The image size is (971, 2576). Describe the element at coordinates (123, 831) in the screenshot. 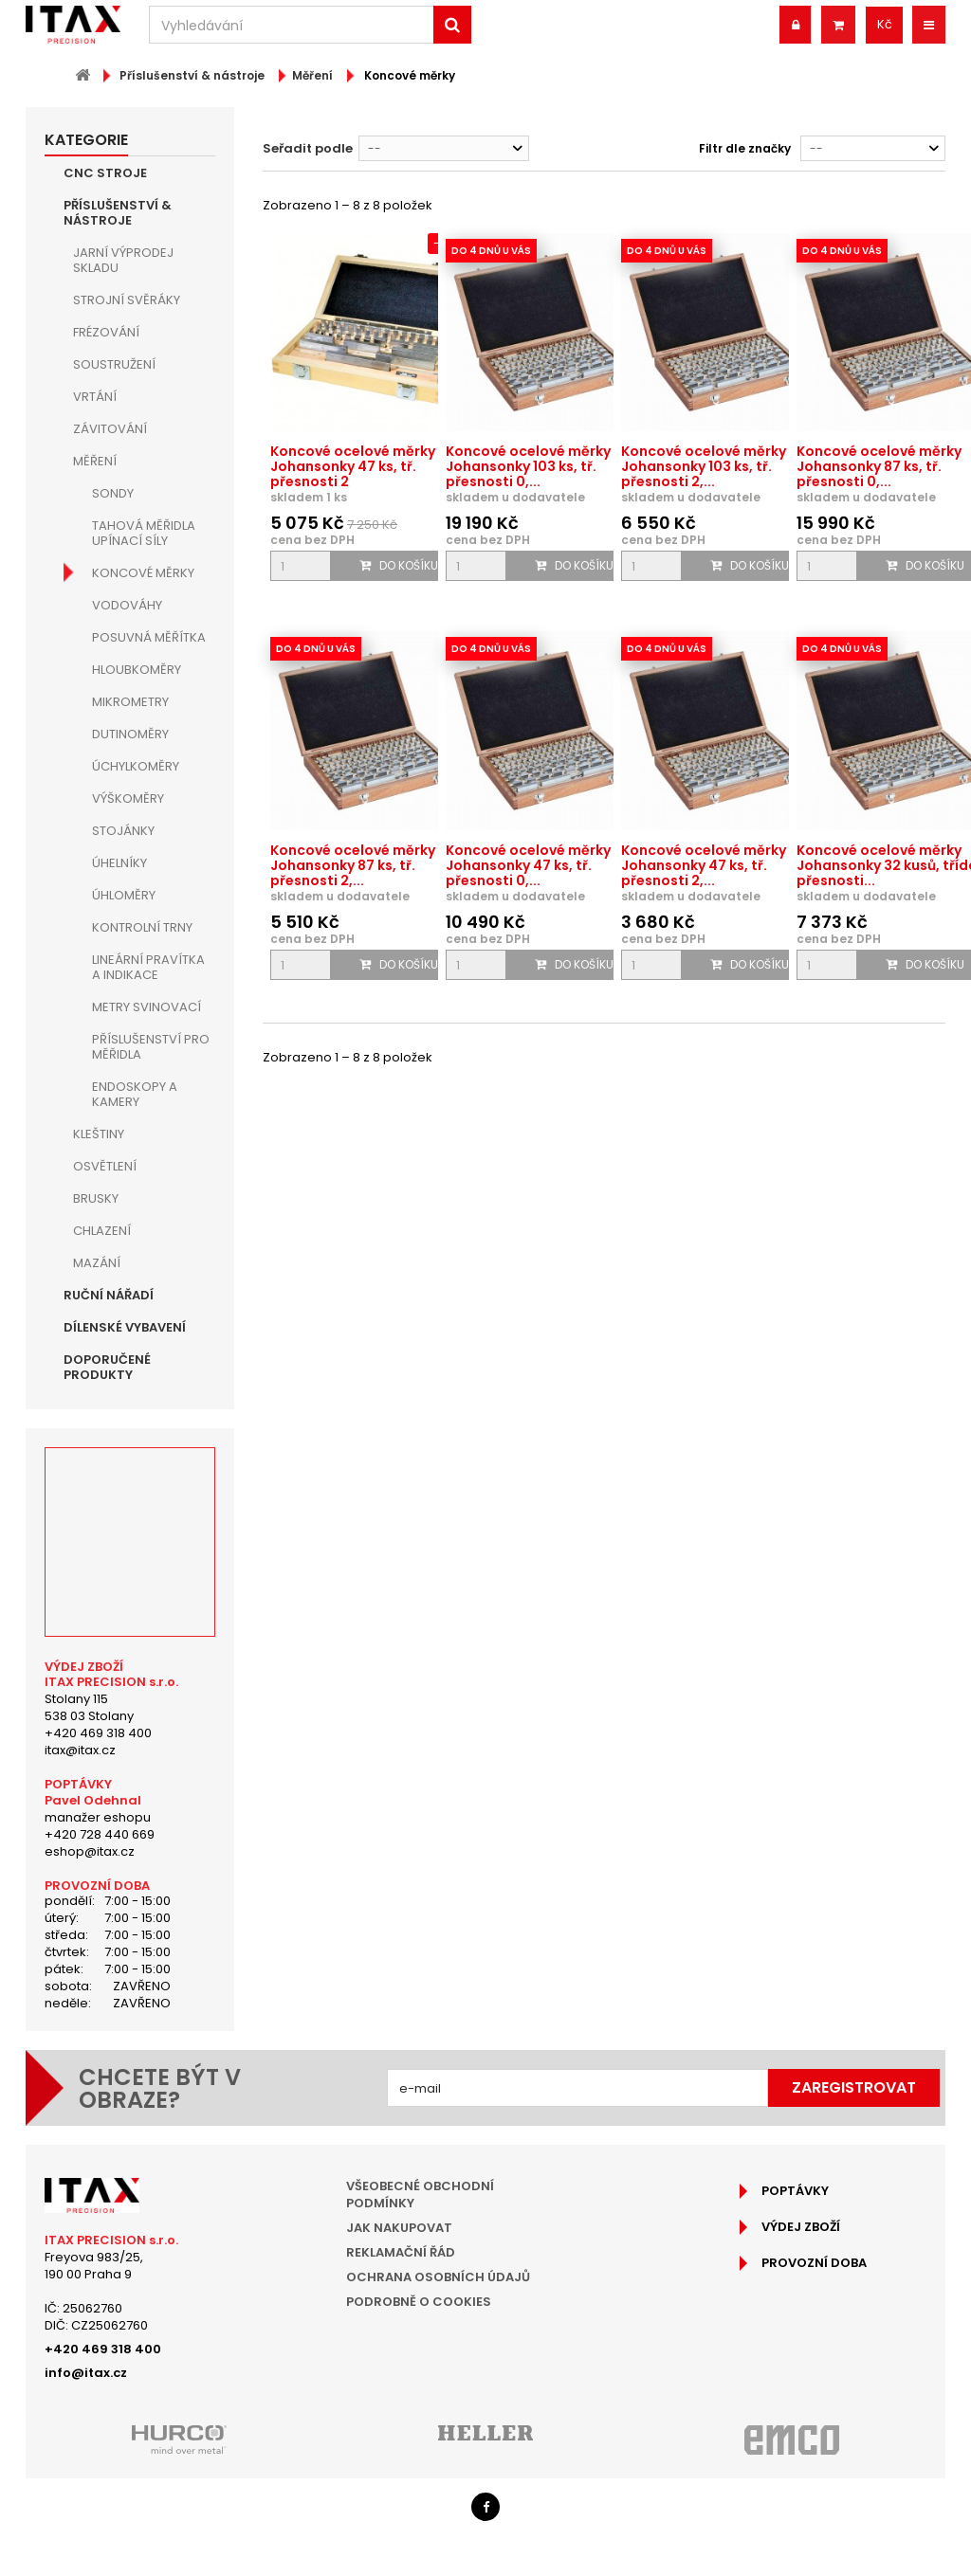

I see `Stojánky` at that location.